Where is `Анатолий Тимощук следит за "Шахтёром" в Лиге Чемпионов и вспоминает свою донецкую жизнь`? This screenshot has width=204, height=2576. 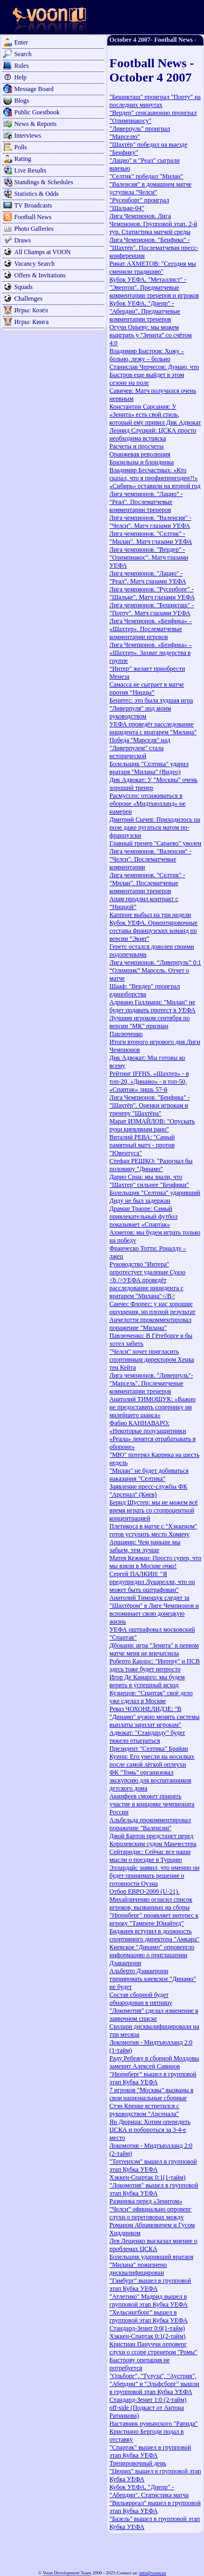
Анатолий Тимощук следит за "Шахтёром" в Лиге Чемпионов и вспоминает свою донецкую жизнь is located at coordinates (154, 1609).